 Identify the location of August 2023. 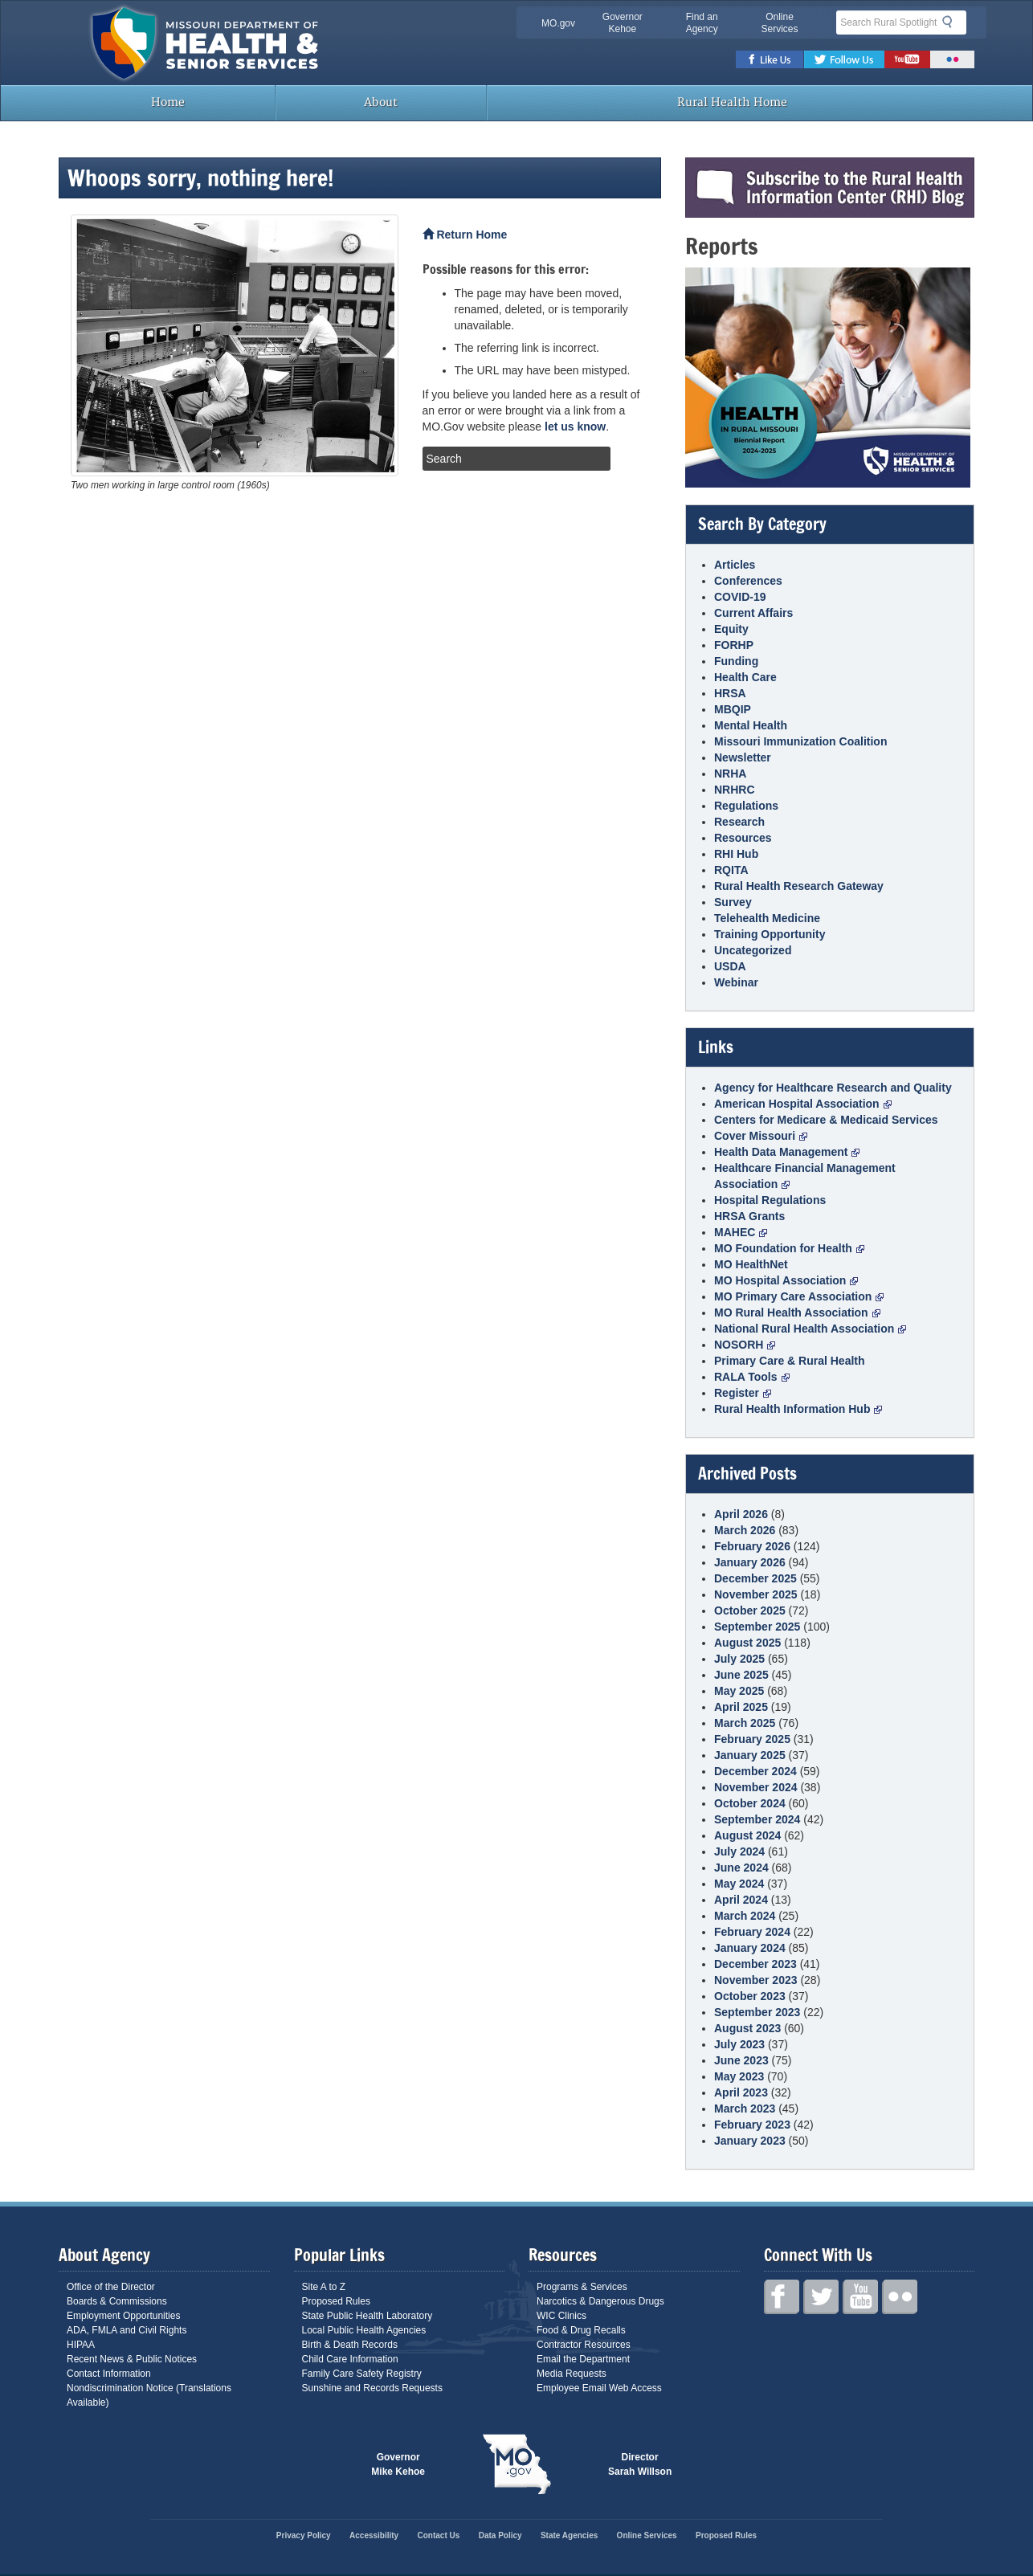
(747, 2028).